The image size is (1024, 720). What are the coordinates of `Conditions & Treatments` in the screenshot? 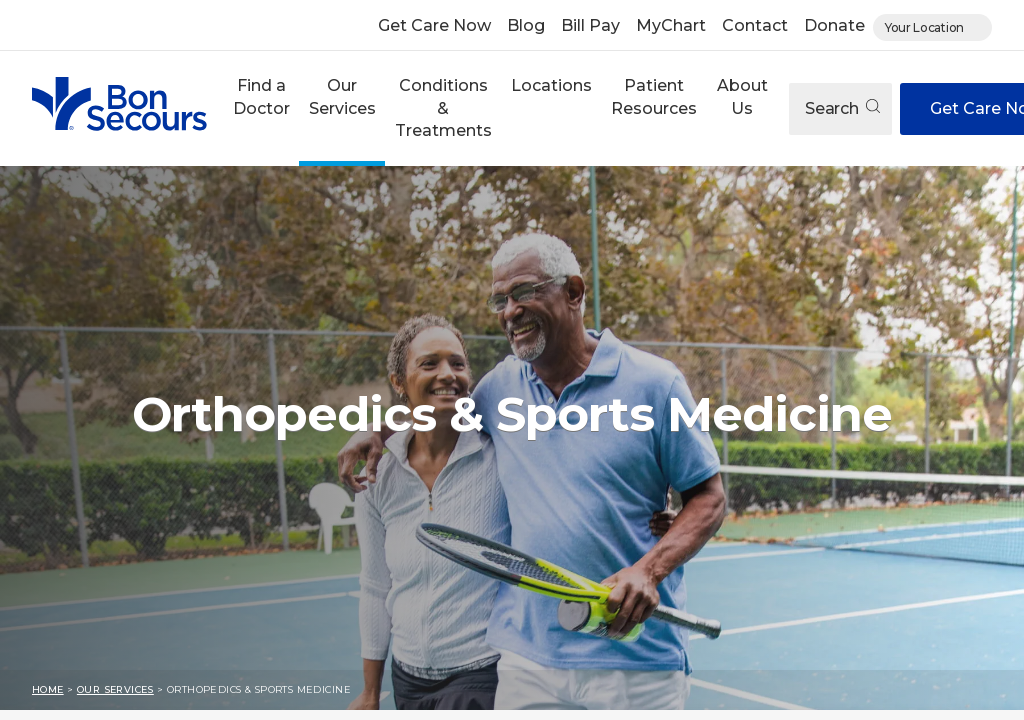 It's located at (443, 108).